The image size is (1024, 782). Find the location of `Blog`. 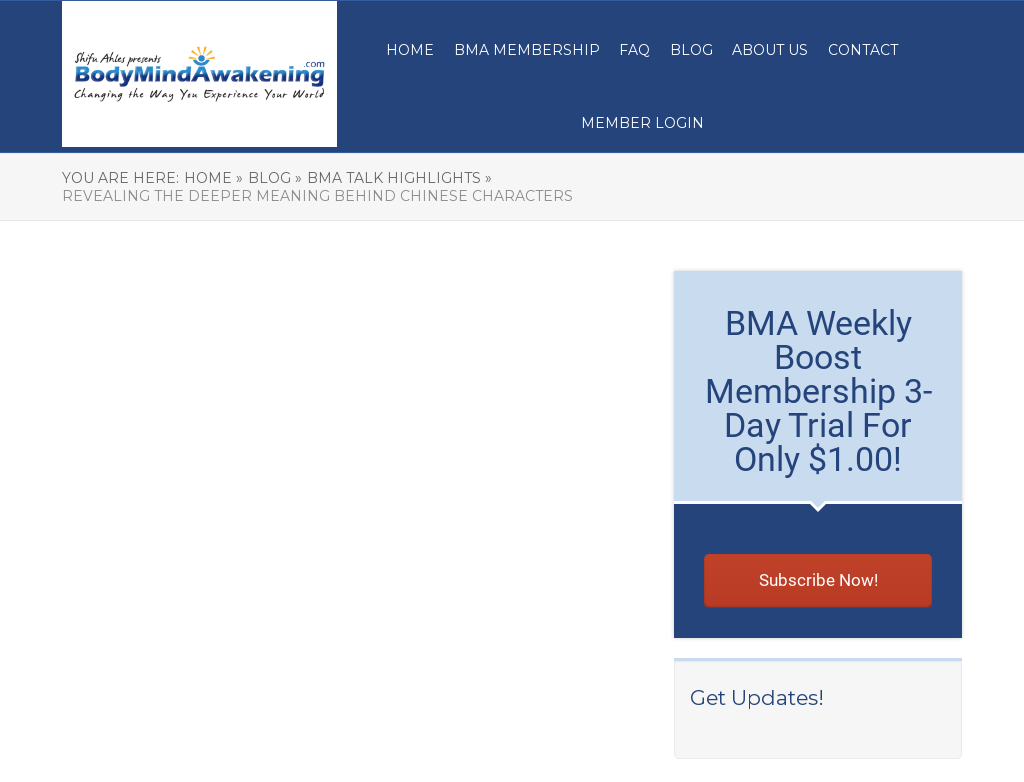

Blog is located at coordinates (691, 50).